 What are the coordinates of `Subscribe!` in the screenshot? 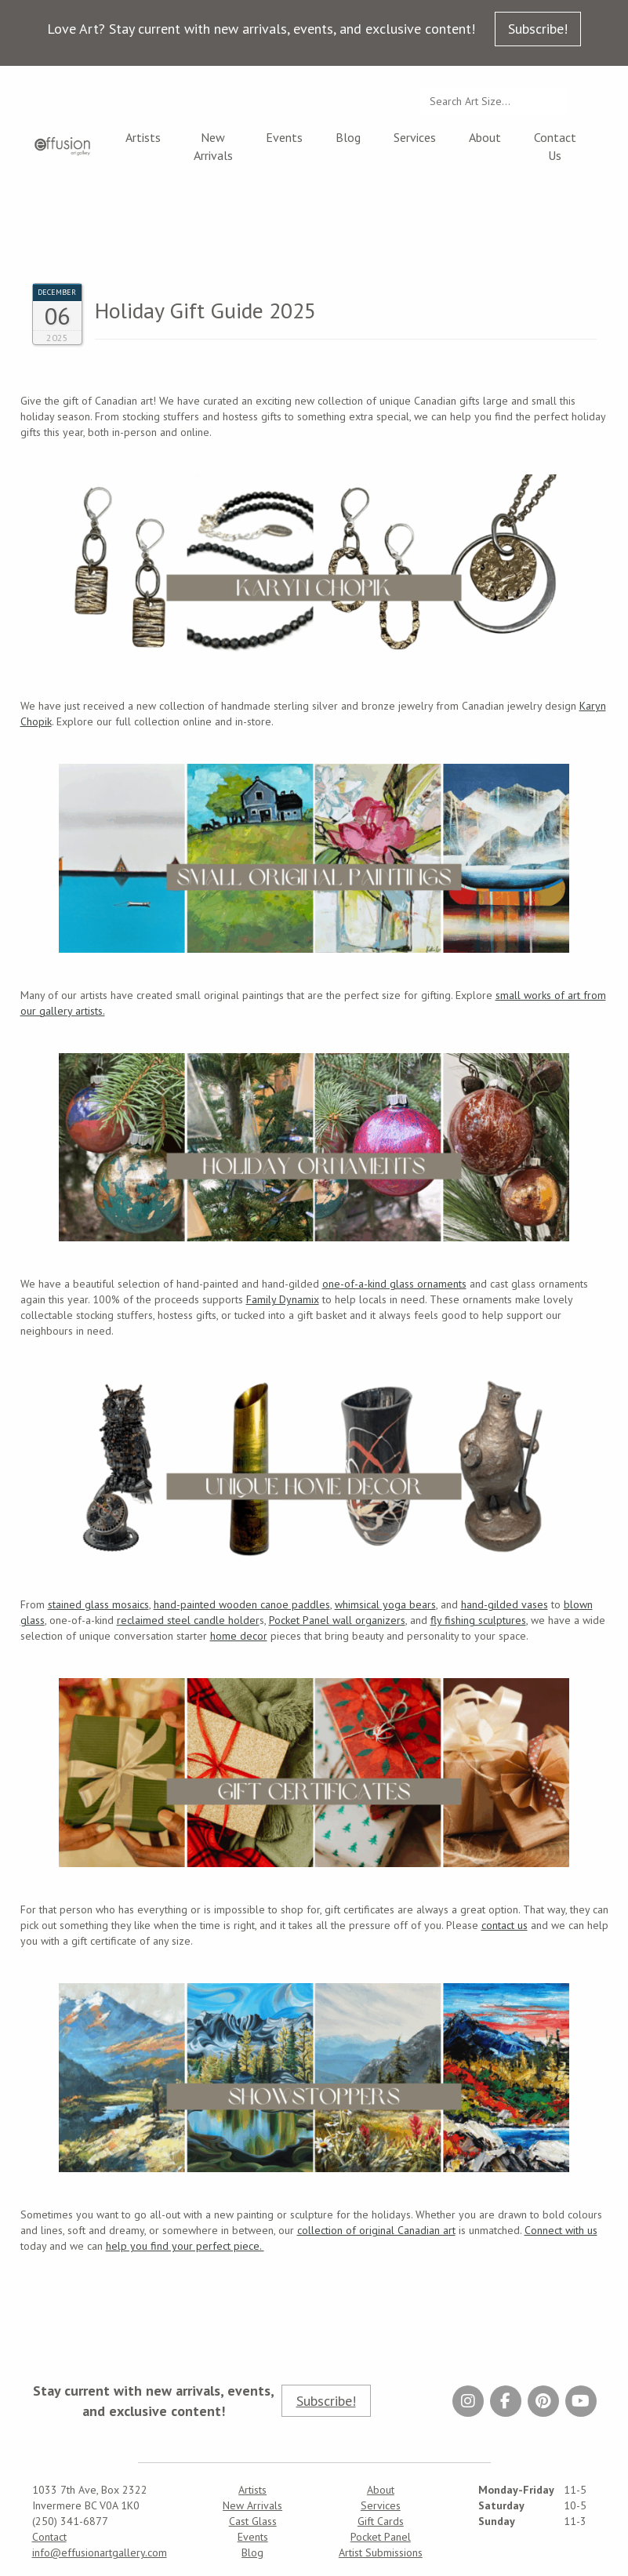 It's located at (538, 29).